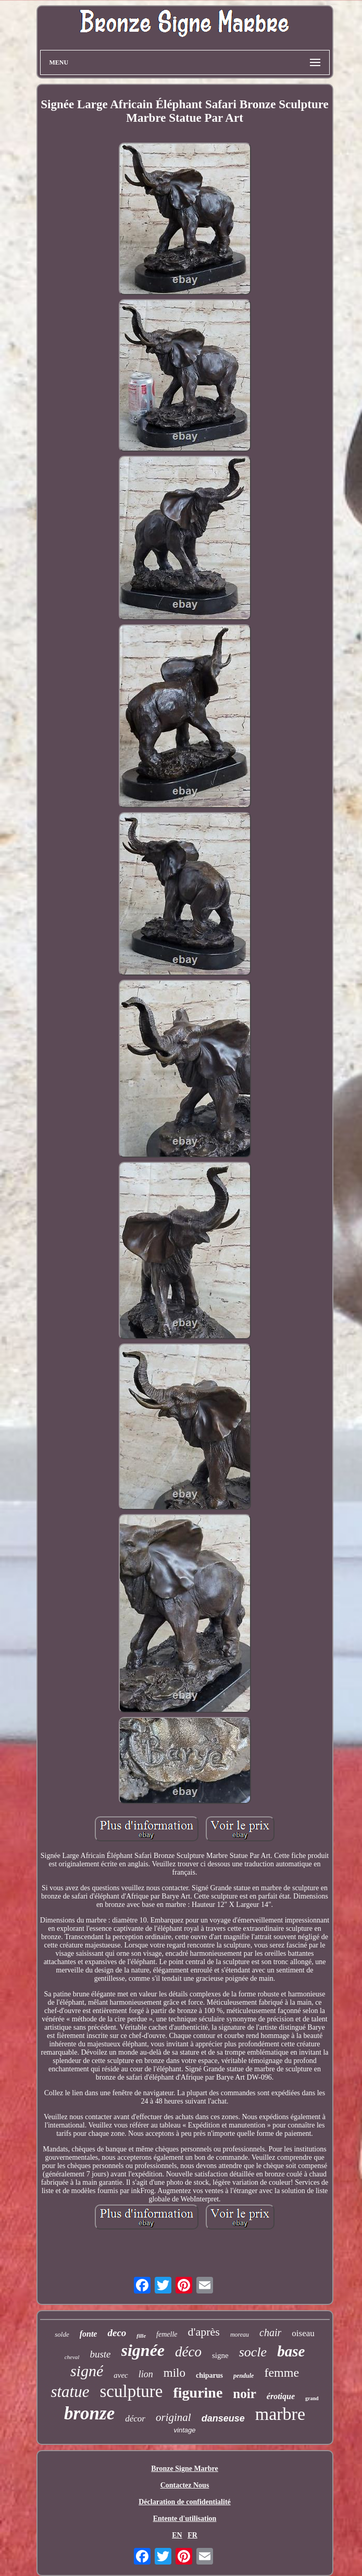 Image resolution: width=362 pixels, height=2576 pixels. Describe the element at coordinates (239, 2334) in the screenshot. I see `moreau` at that location.